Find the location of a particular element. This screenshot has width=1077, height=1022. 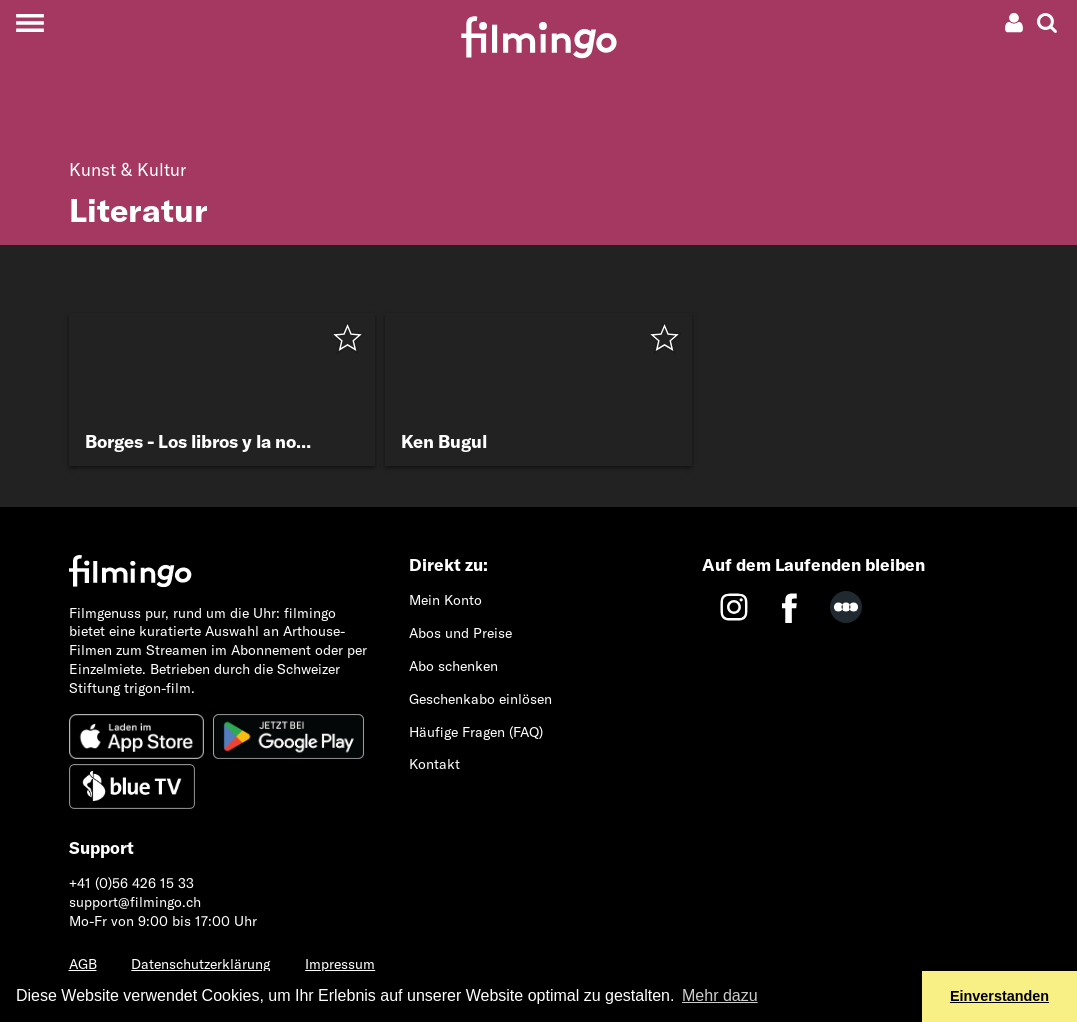

Geschenkabo einlösen is located at coordinates (480, 699).